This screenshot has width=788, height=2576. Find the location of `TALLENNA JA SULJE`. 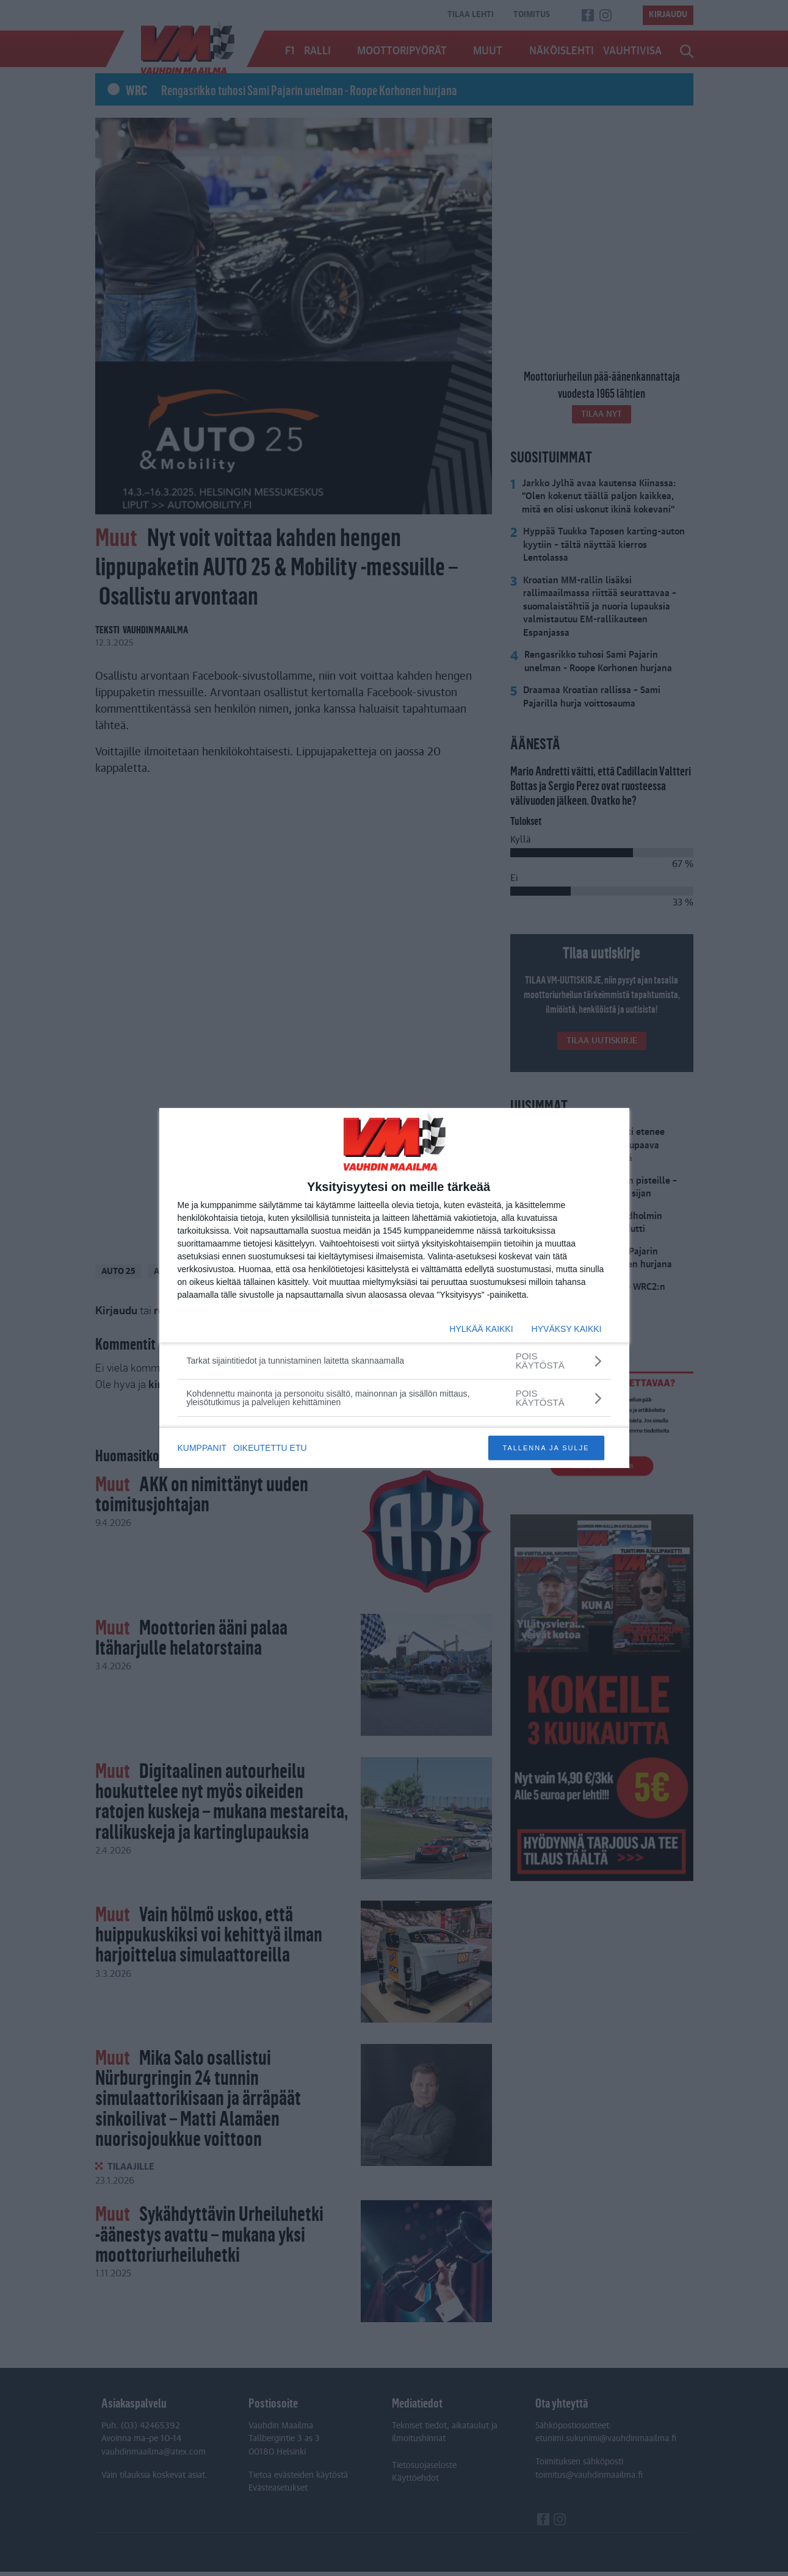

TALLENNA JA SULJE is located at coordinates (545, 1448).